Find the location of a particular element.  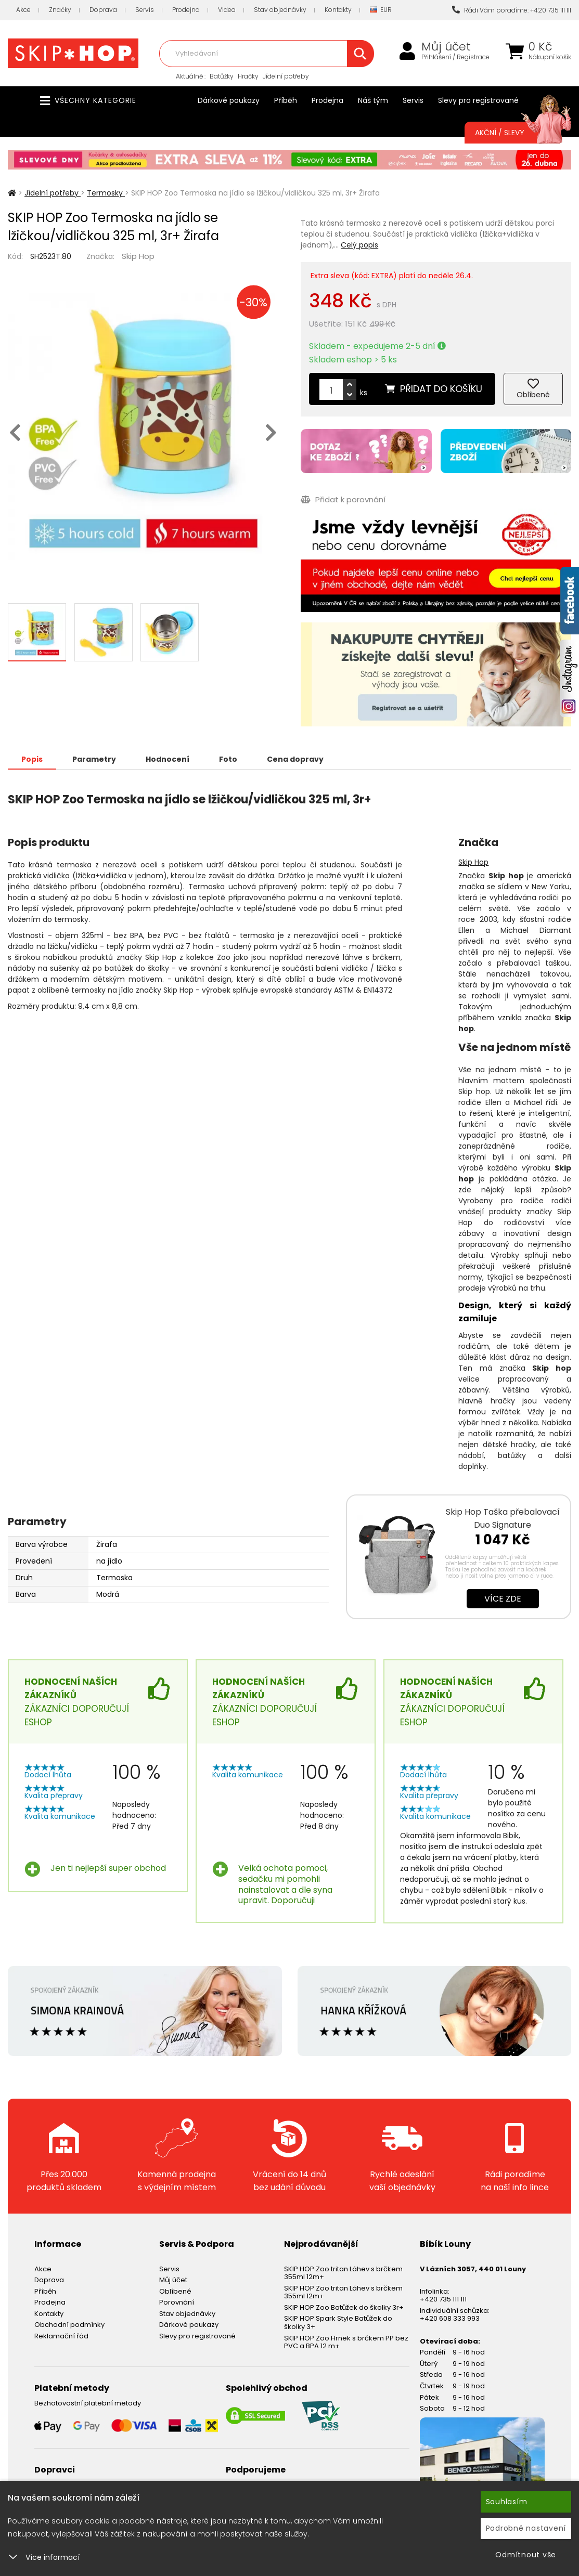

SKIP HOP Zoo tritan Láhev s brčkem 355ml 12m+ is located at coordinates (343, 2273).